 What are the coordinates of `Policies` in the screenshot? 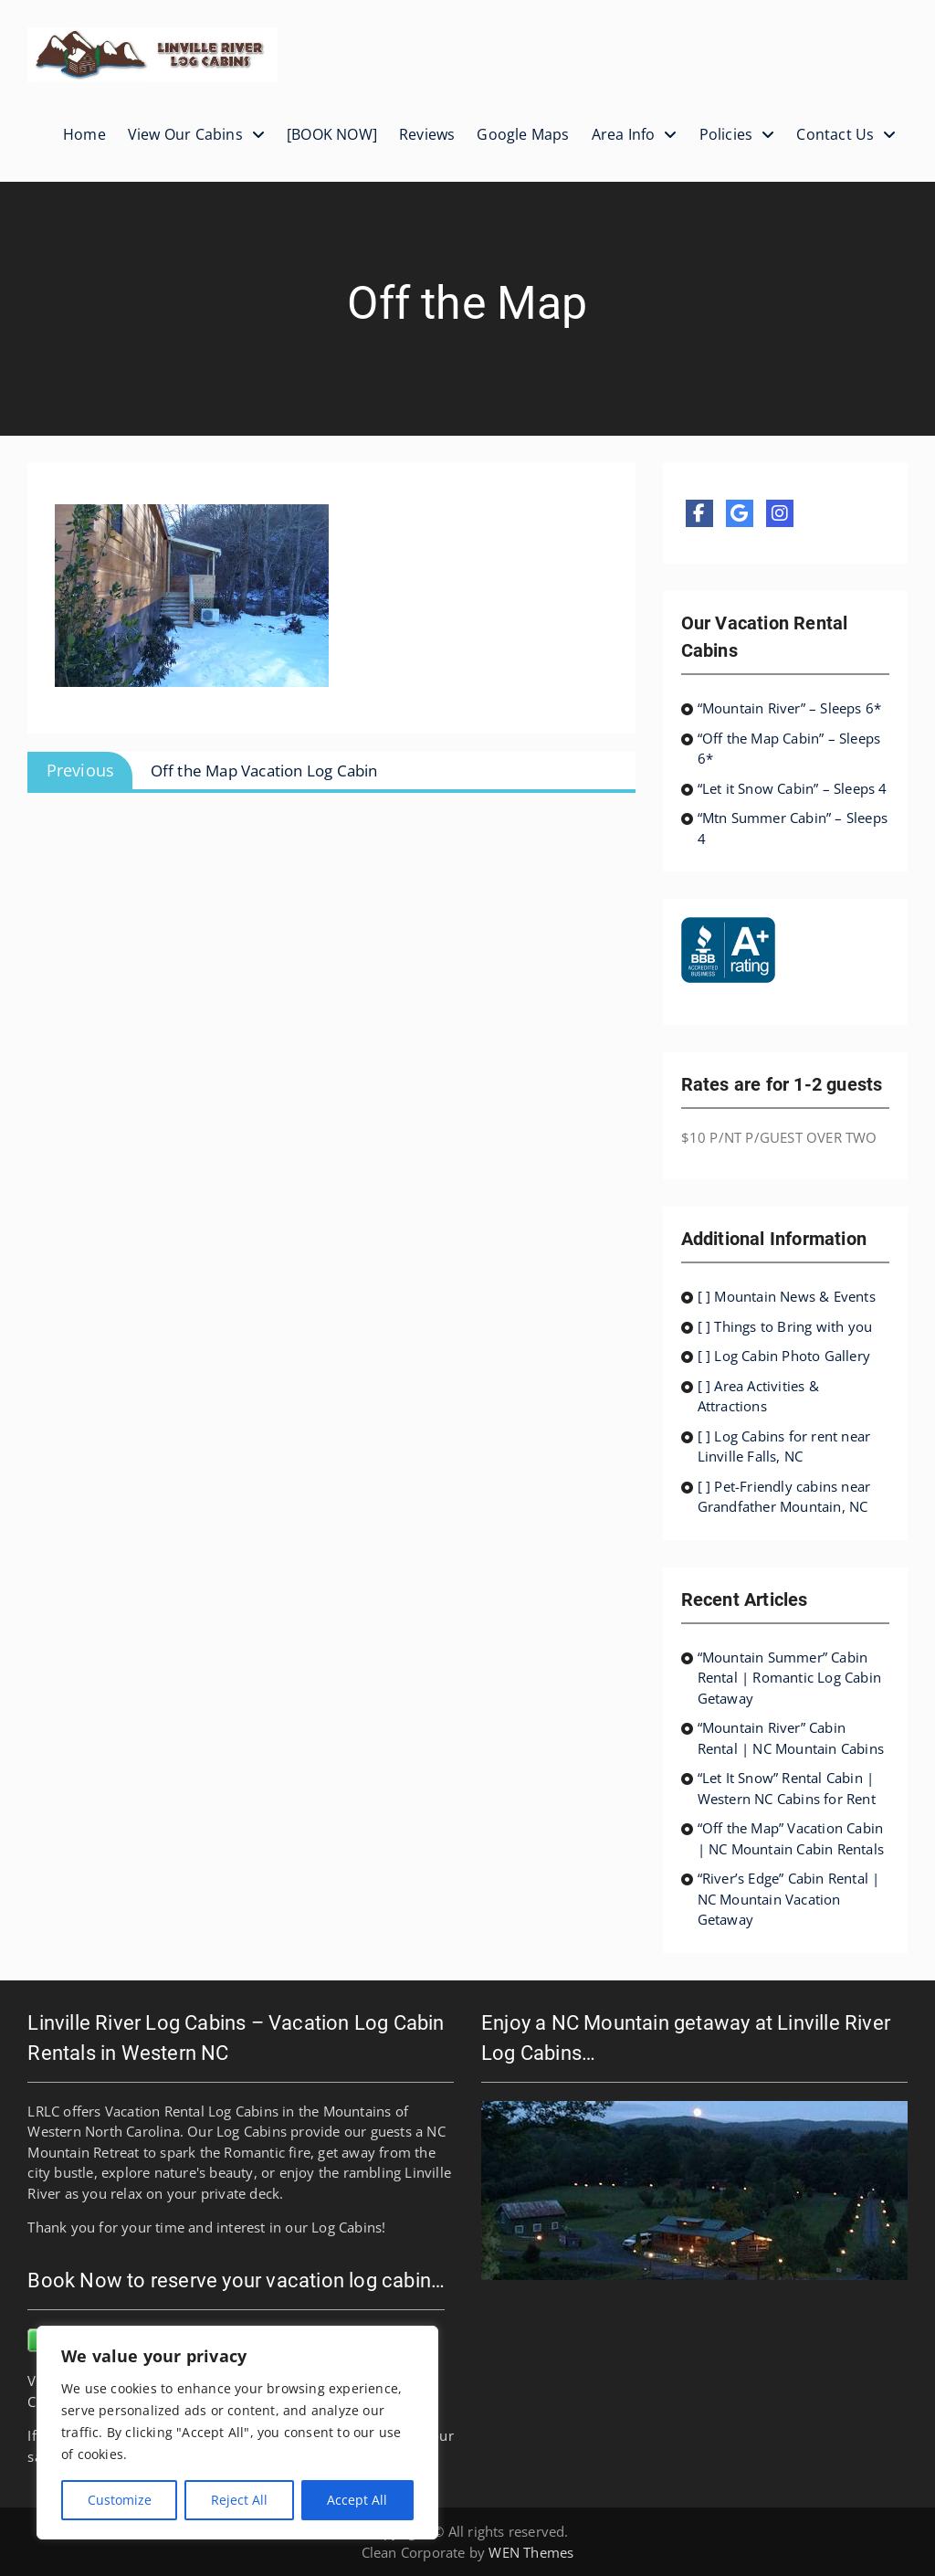 It's located at (726, 134).